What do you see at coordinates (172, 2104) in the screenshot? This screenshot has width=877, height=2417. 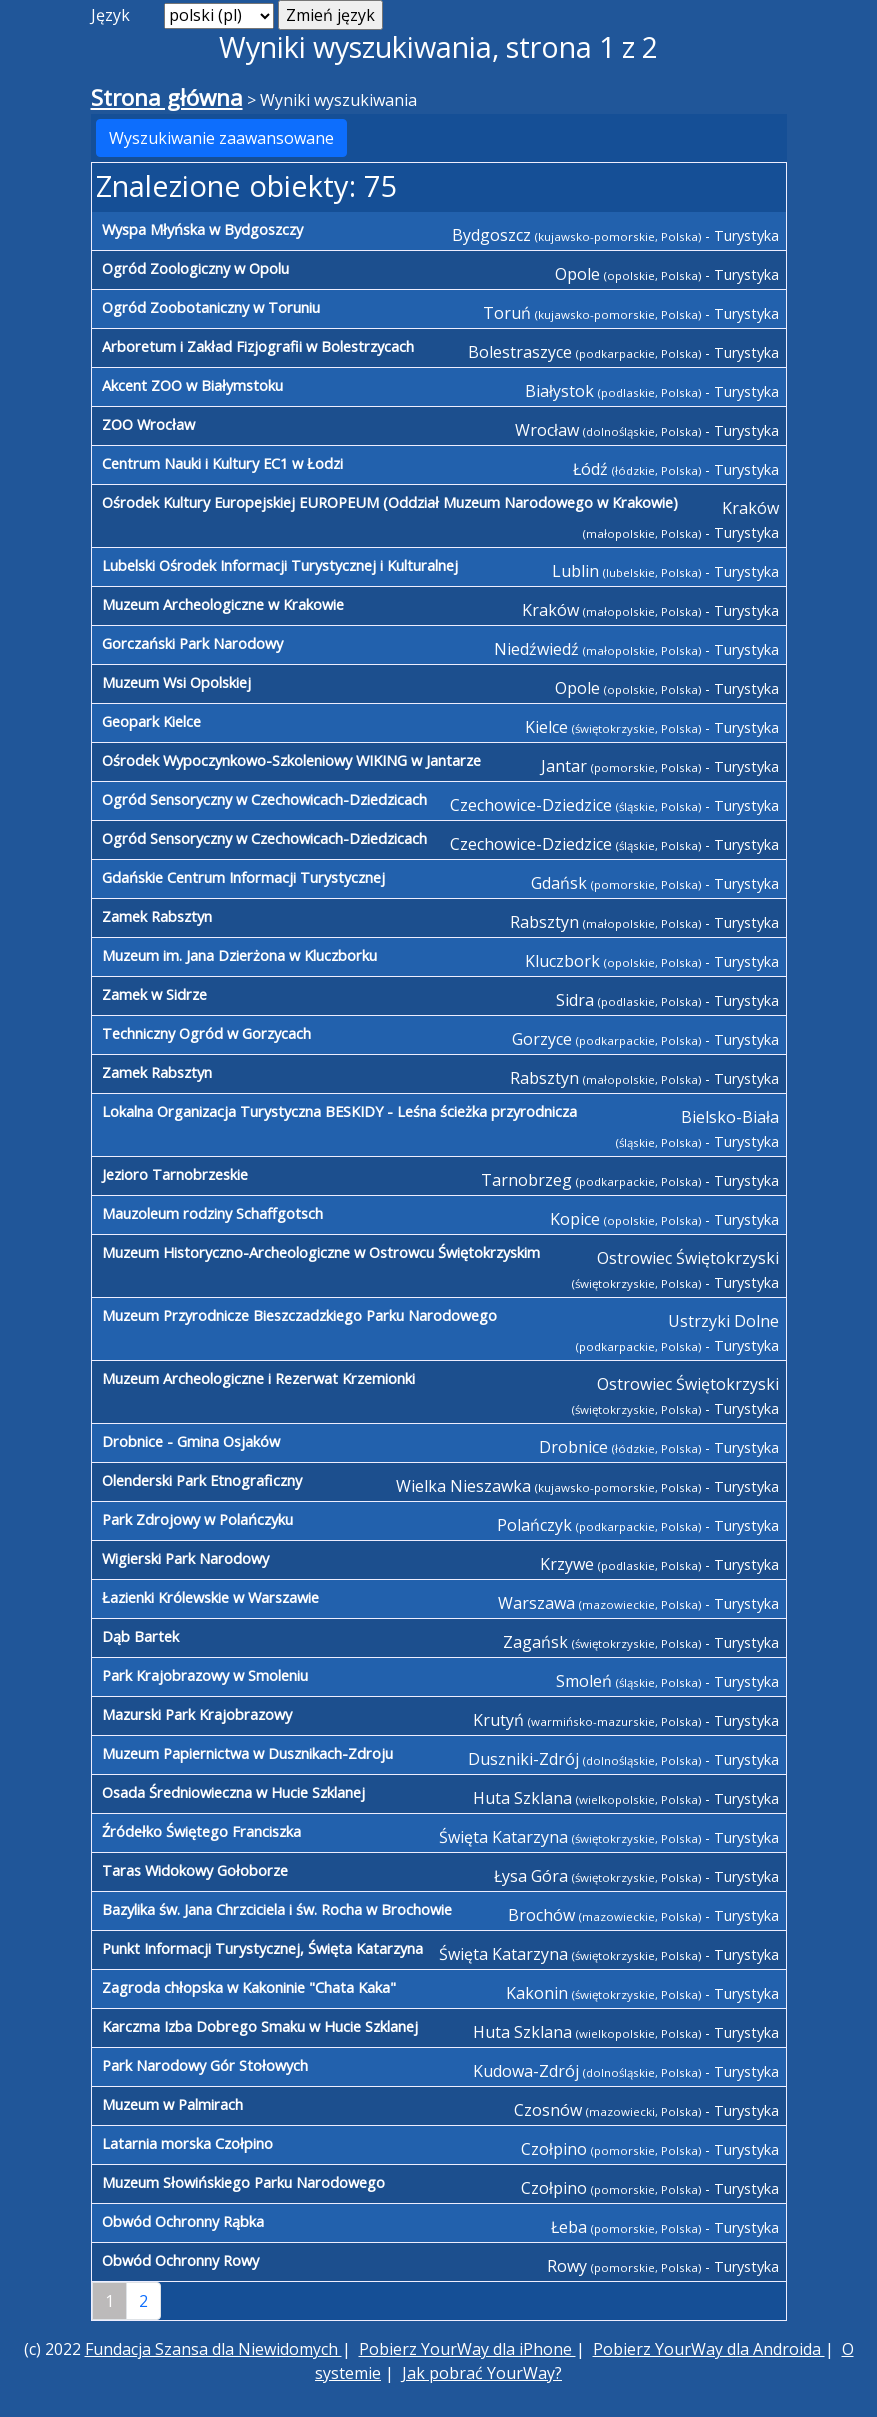 I see `Muzeum w Palmirach` at bounding box center [172, 2104].